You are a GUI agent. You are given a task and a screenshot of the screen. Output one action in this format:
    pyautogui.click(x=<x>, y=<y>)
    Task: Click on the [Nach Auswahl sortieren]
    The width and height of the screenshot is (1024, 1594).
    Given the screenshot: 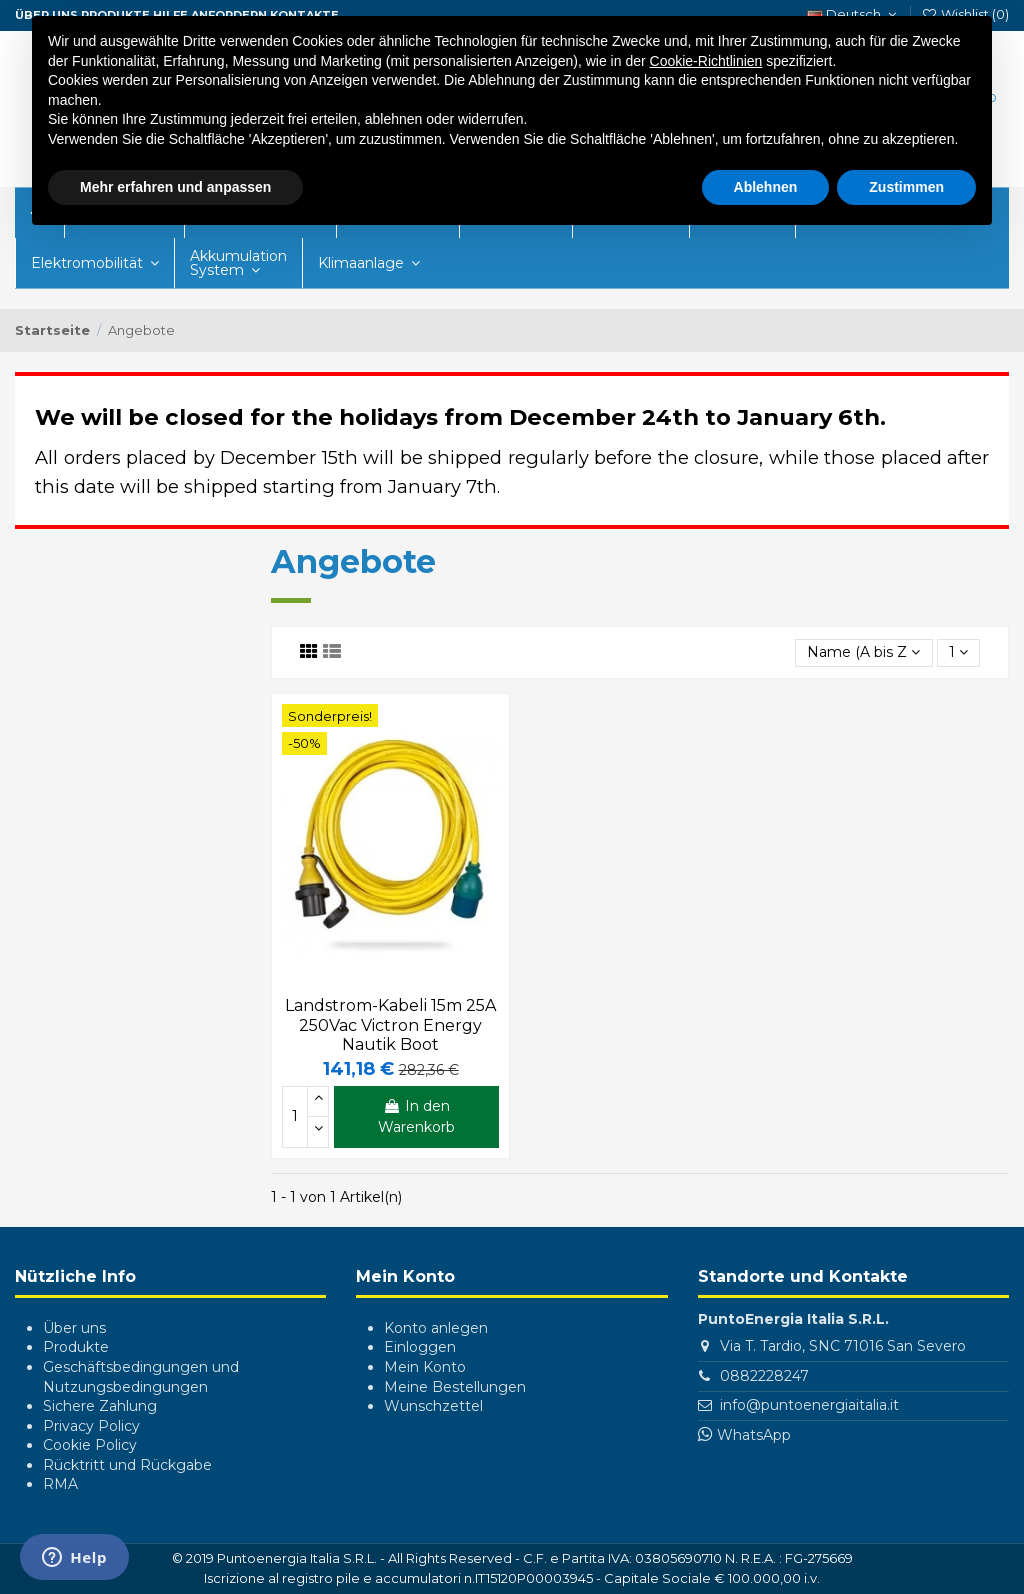 What is the action you would take?
    pyautogui.click(x=863, y=653)
    